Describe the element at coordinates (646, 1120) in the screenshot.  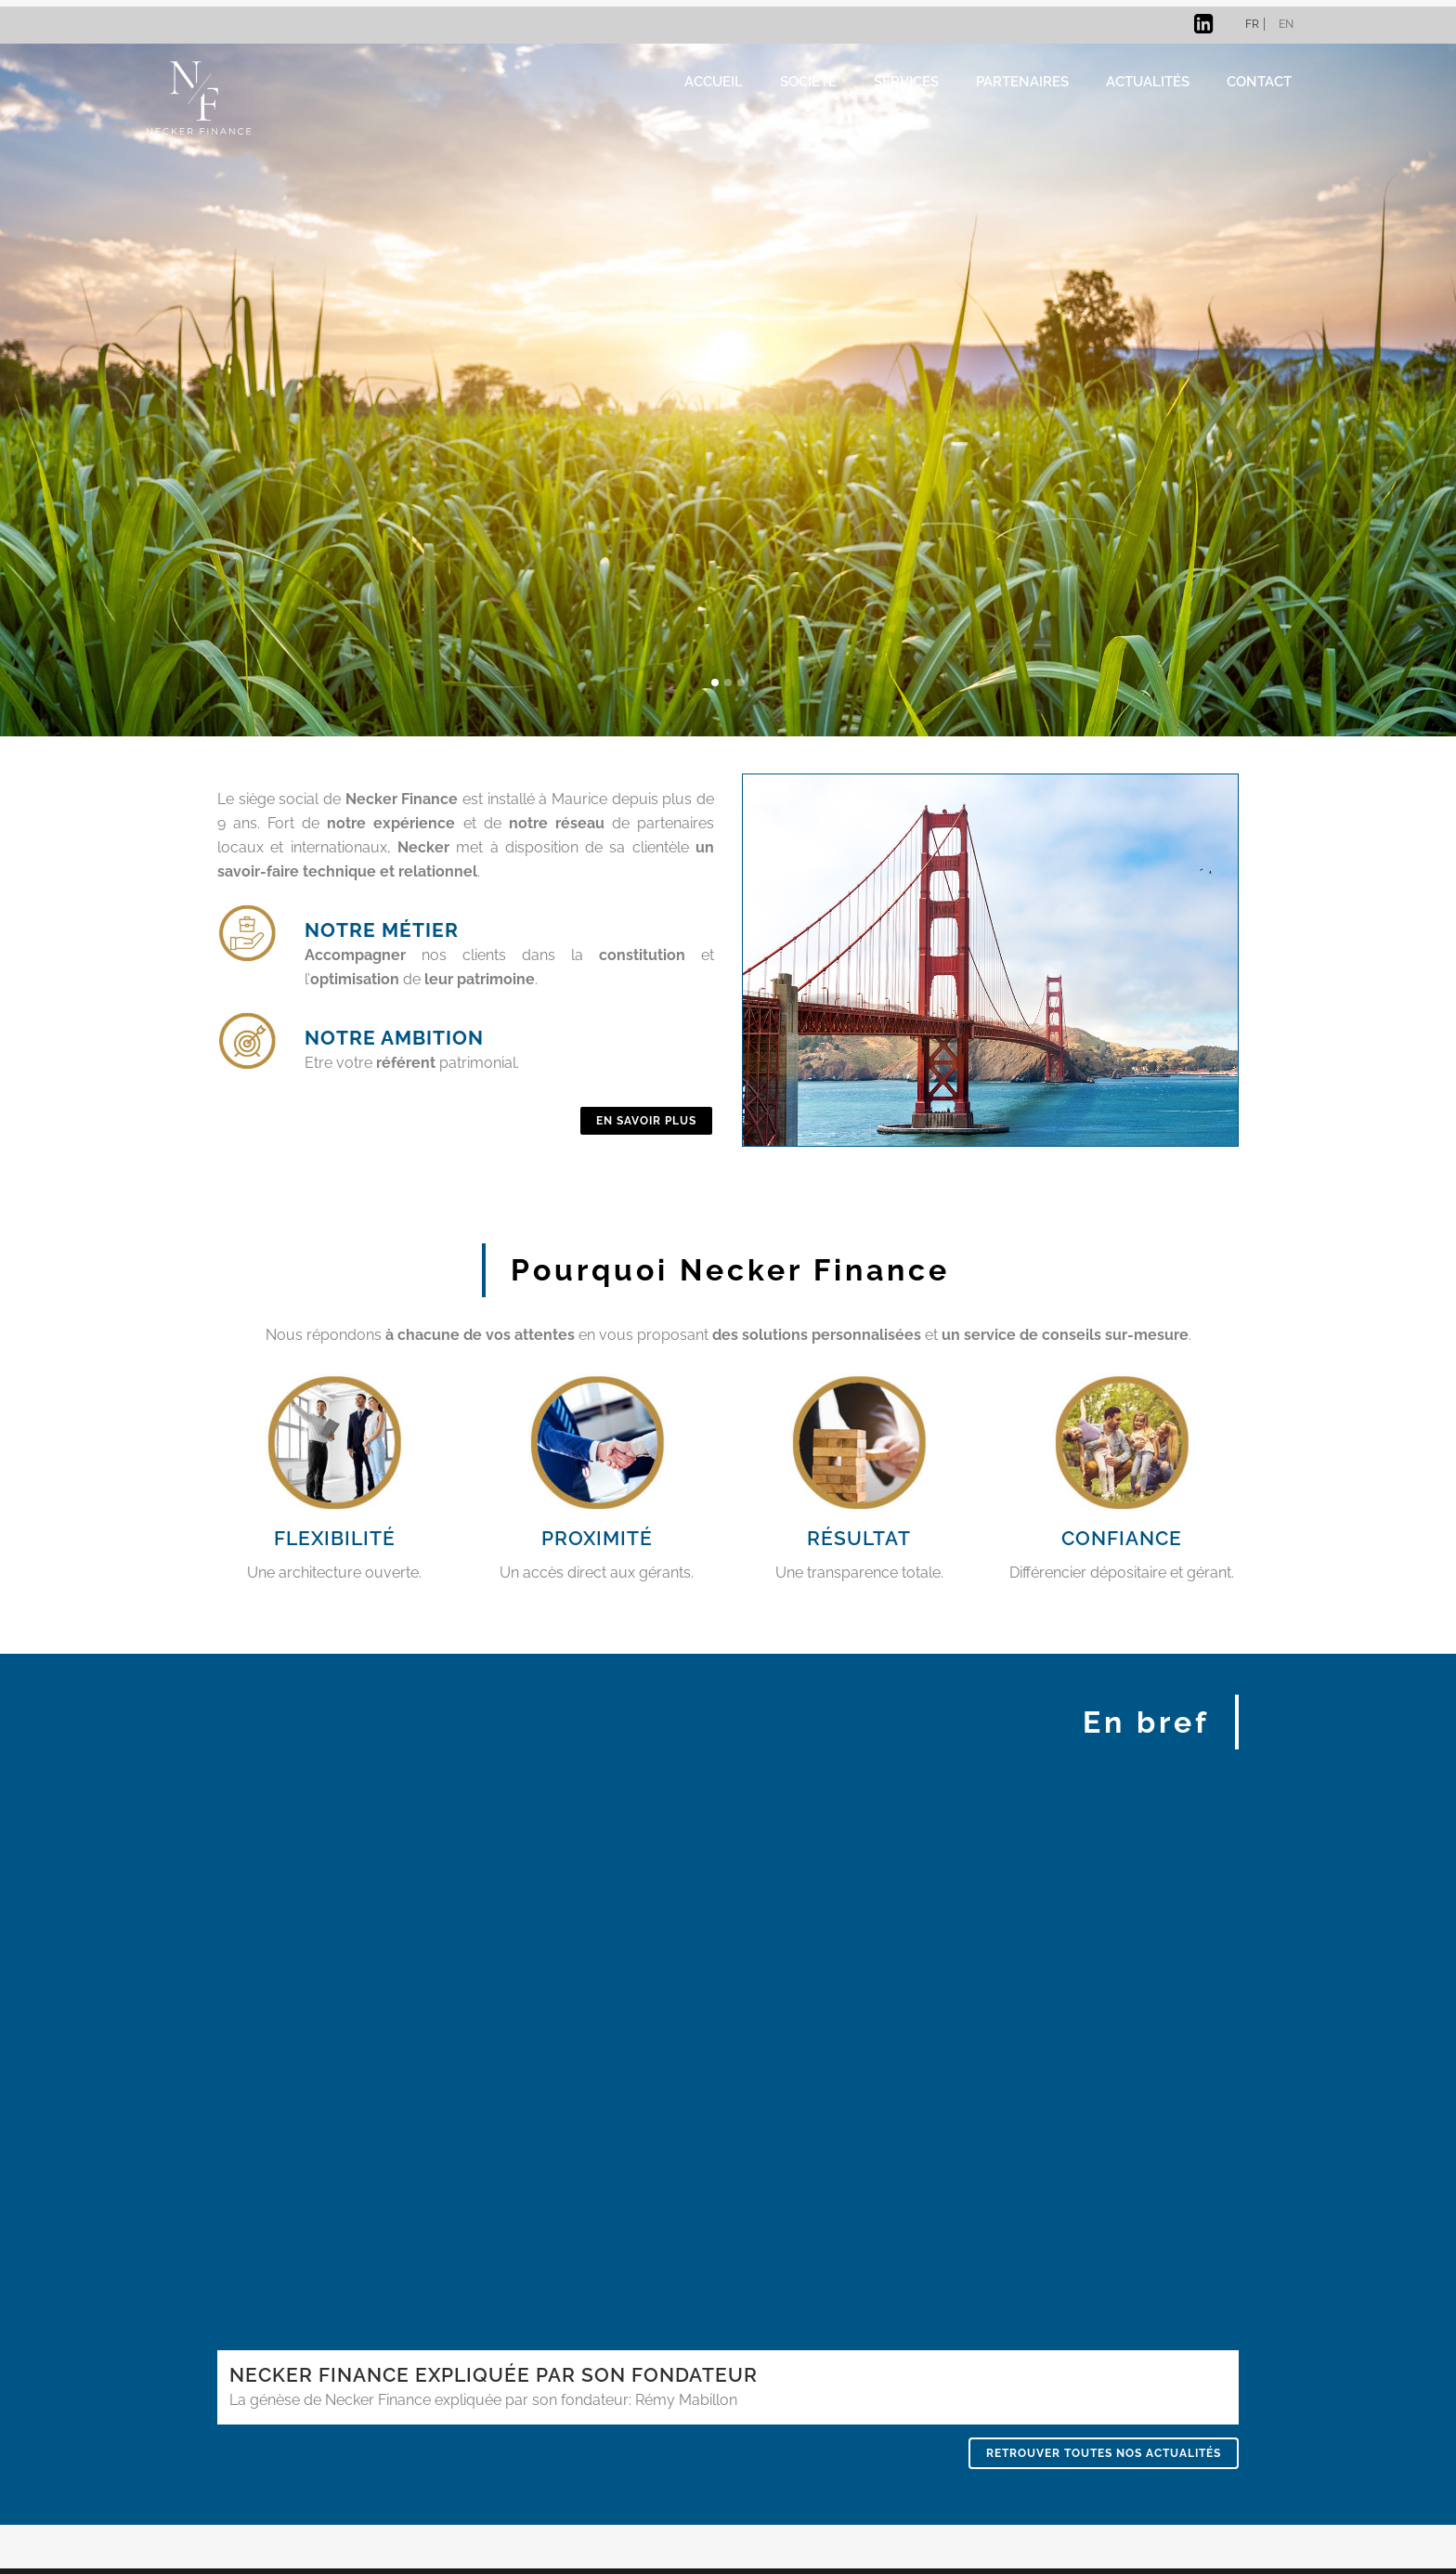
I see `En savoir plus` at that location.